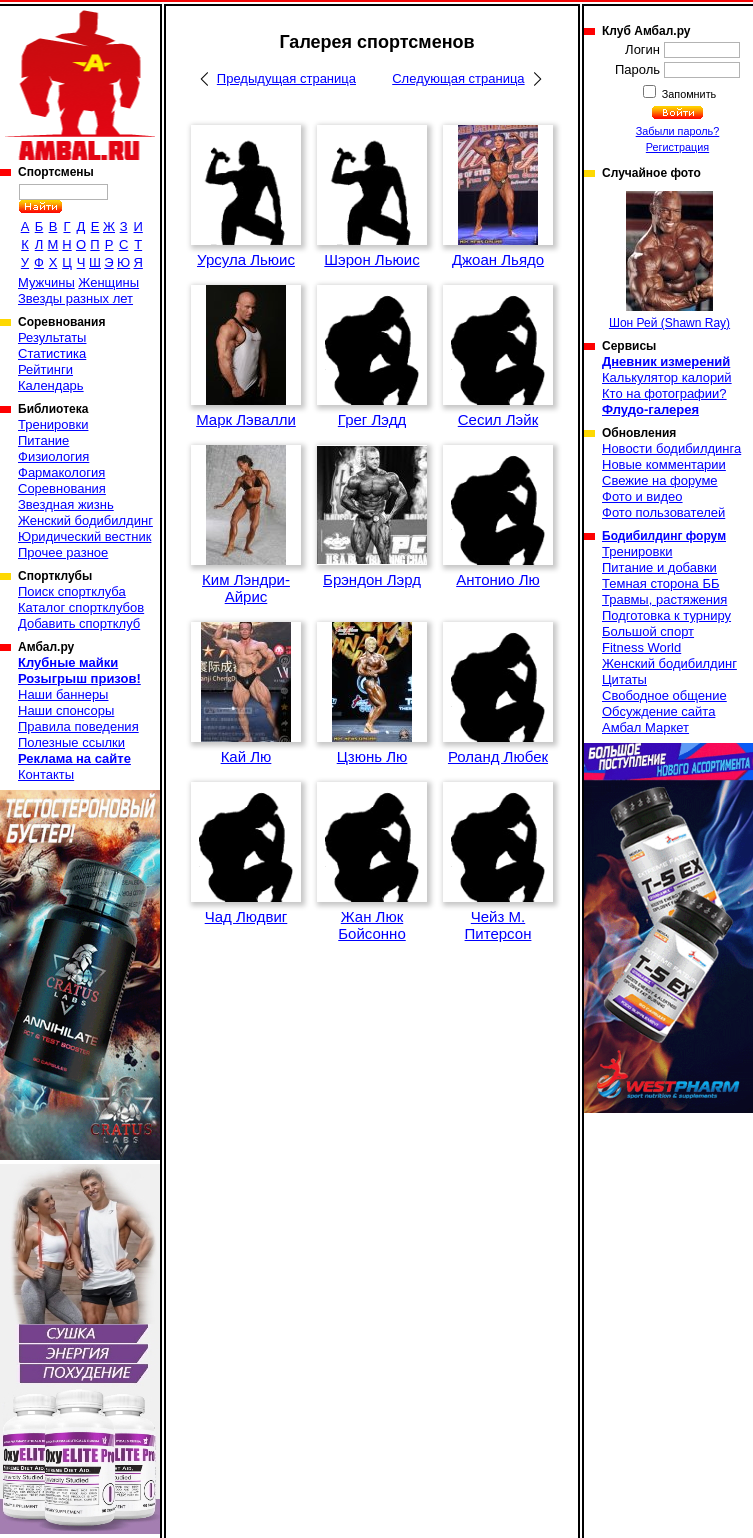  Describe the element at coordinates (667, 377) in the screenshot. I see `Калькулятор калорий` at that location.